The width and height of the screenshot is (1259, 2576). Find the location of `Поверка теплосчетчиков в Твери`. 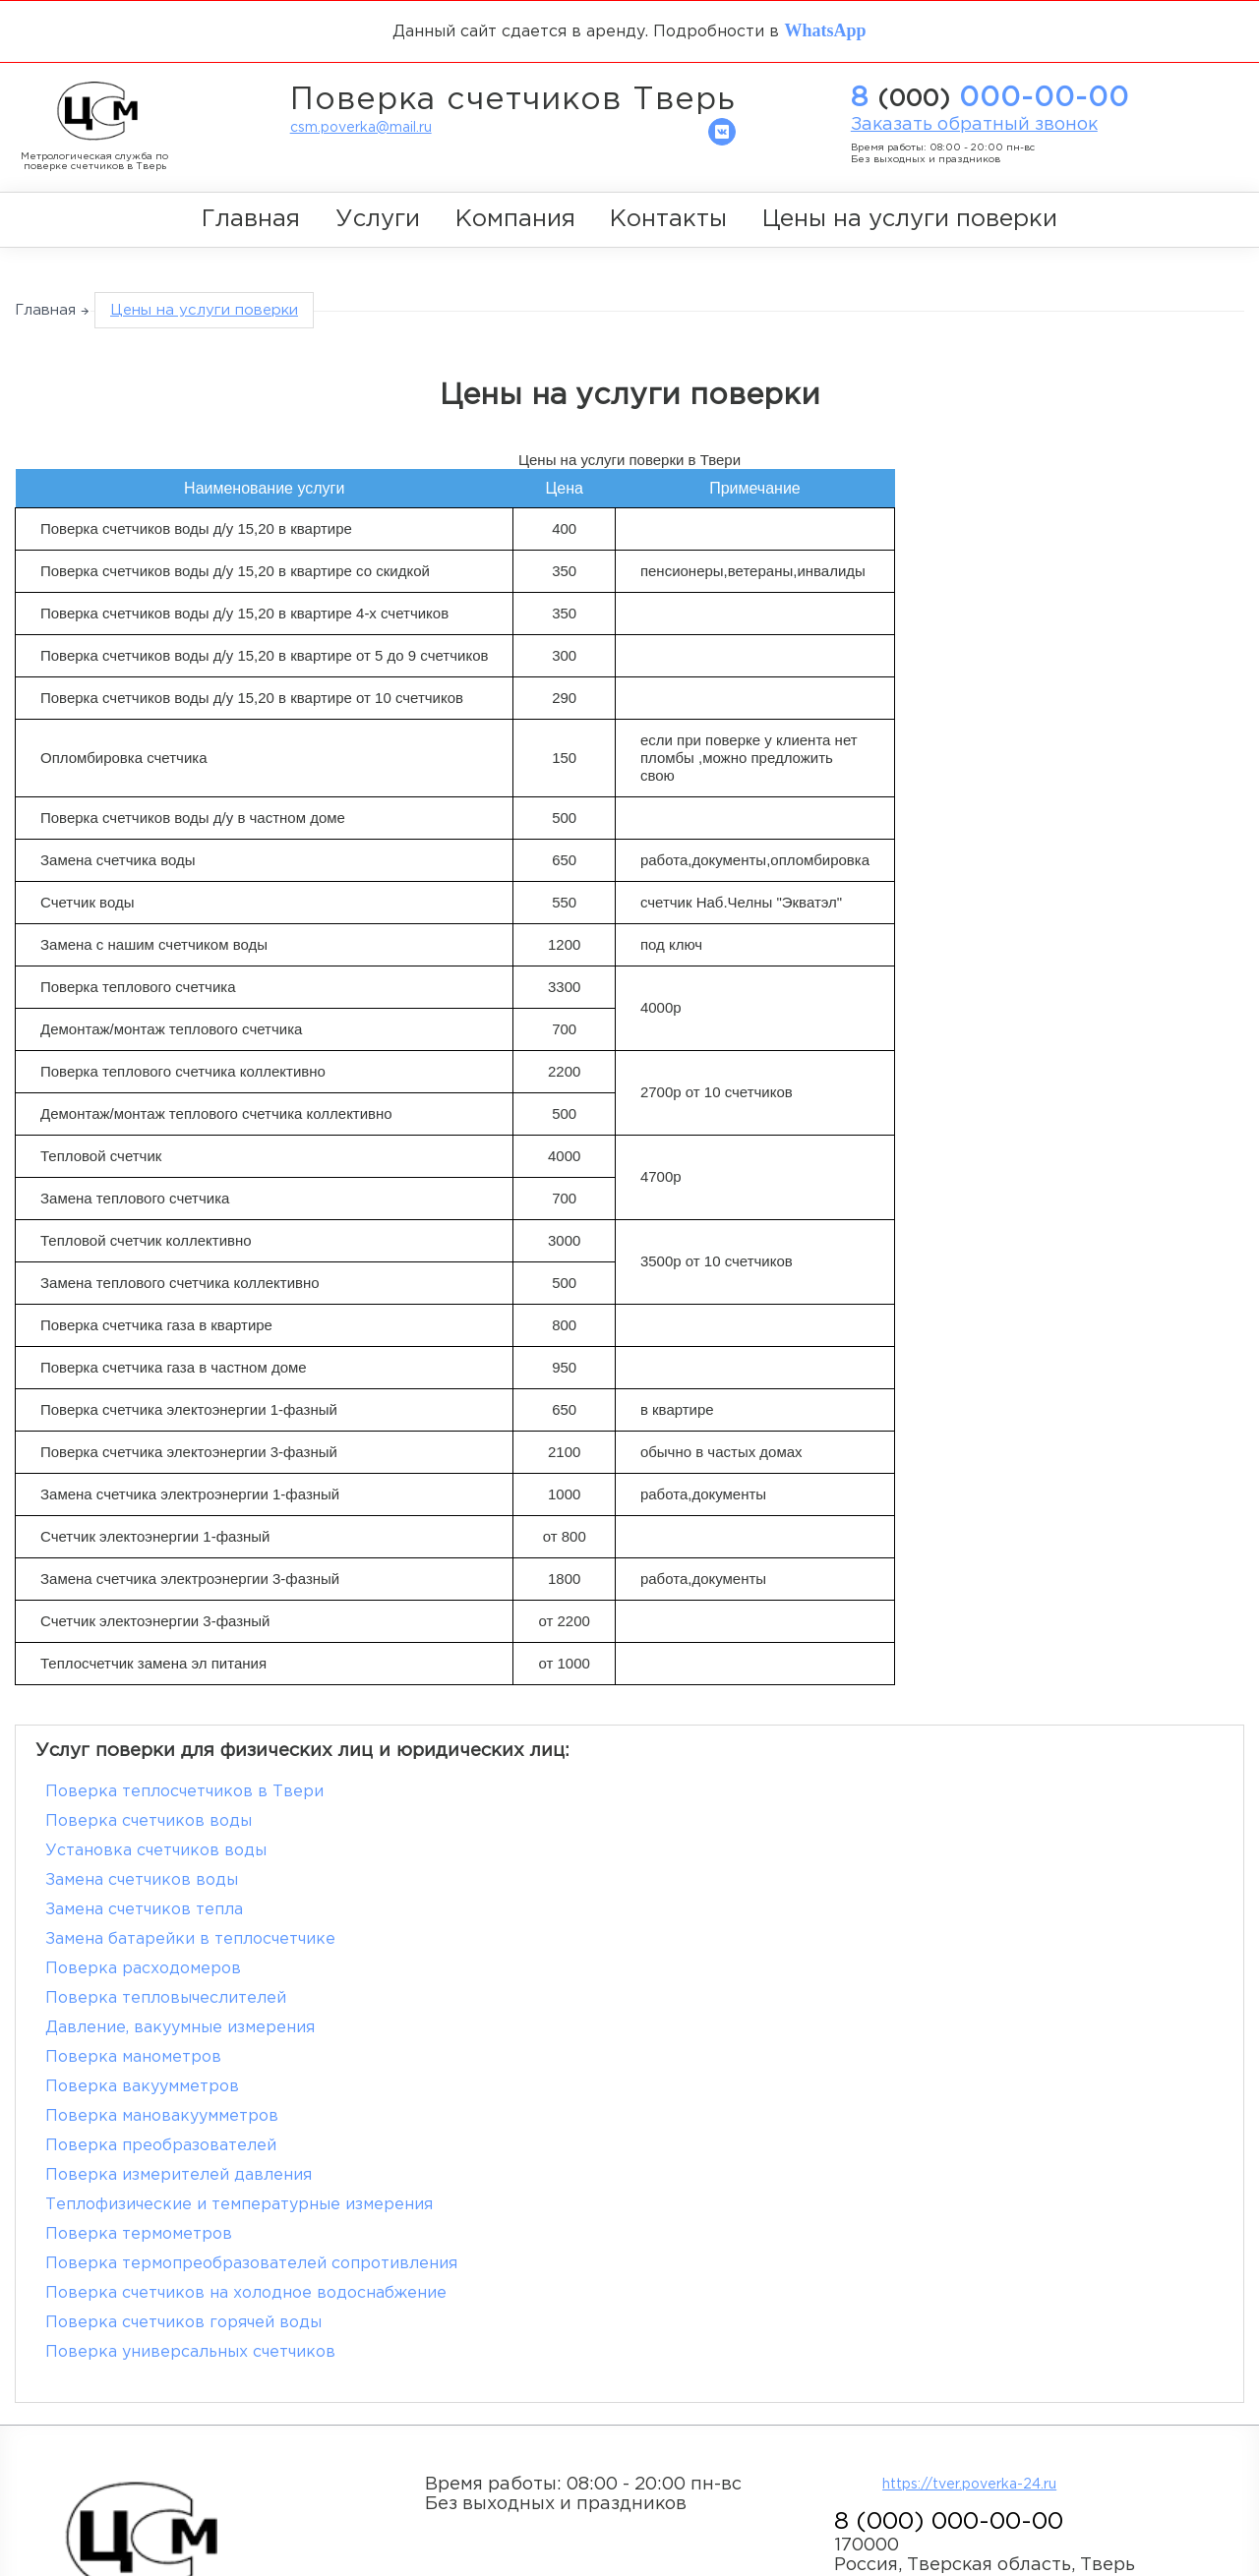

Поверка теплосчетчиков в Твери is located at coordinates (184, 1791).